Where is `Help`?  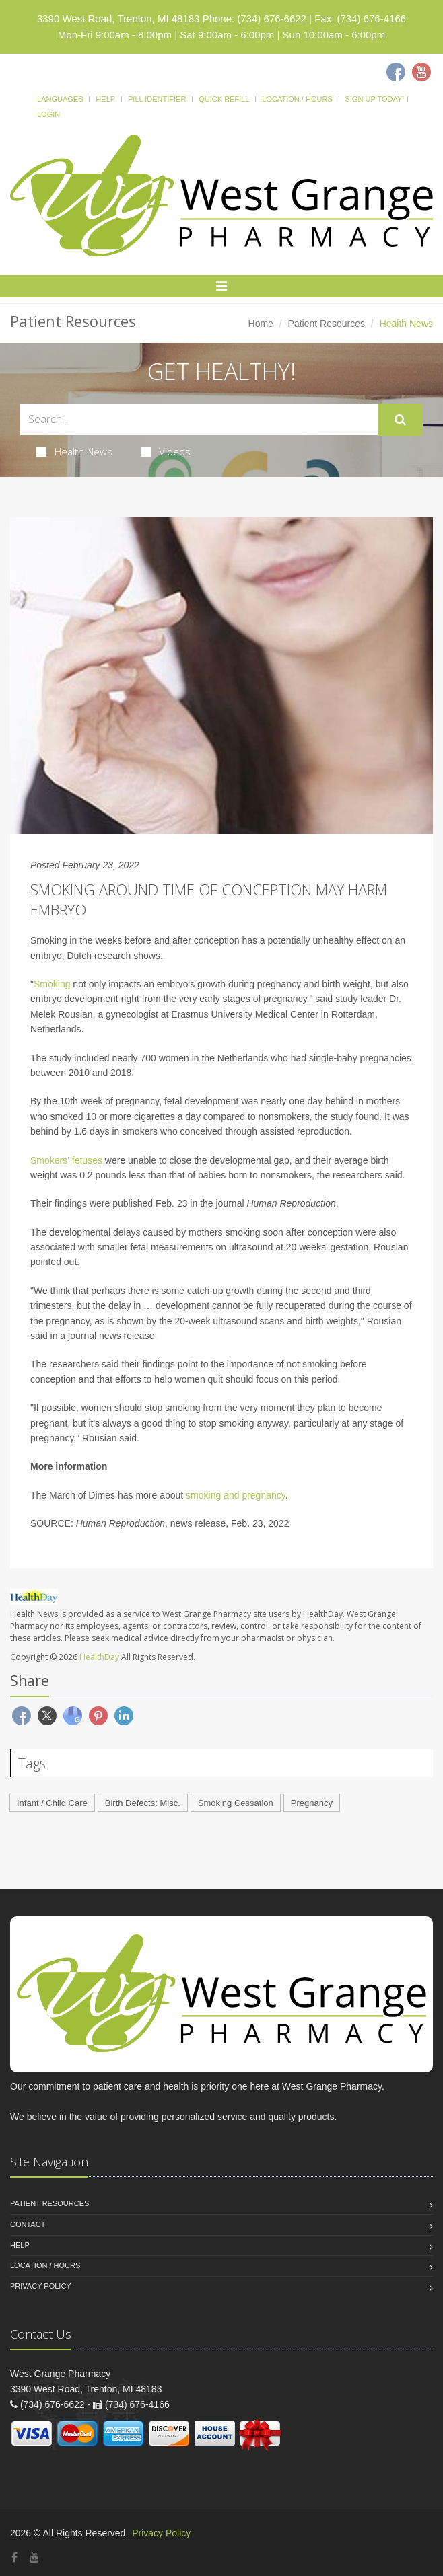
Help is located at coordinates (105, 99).